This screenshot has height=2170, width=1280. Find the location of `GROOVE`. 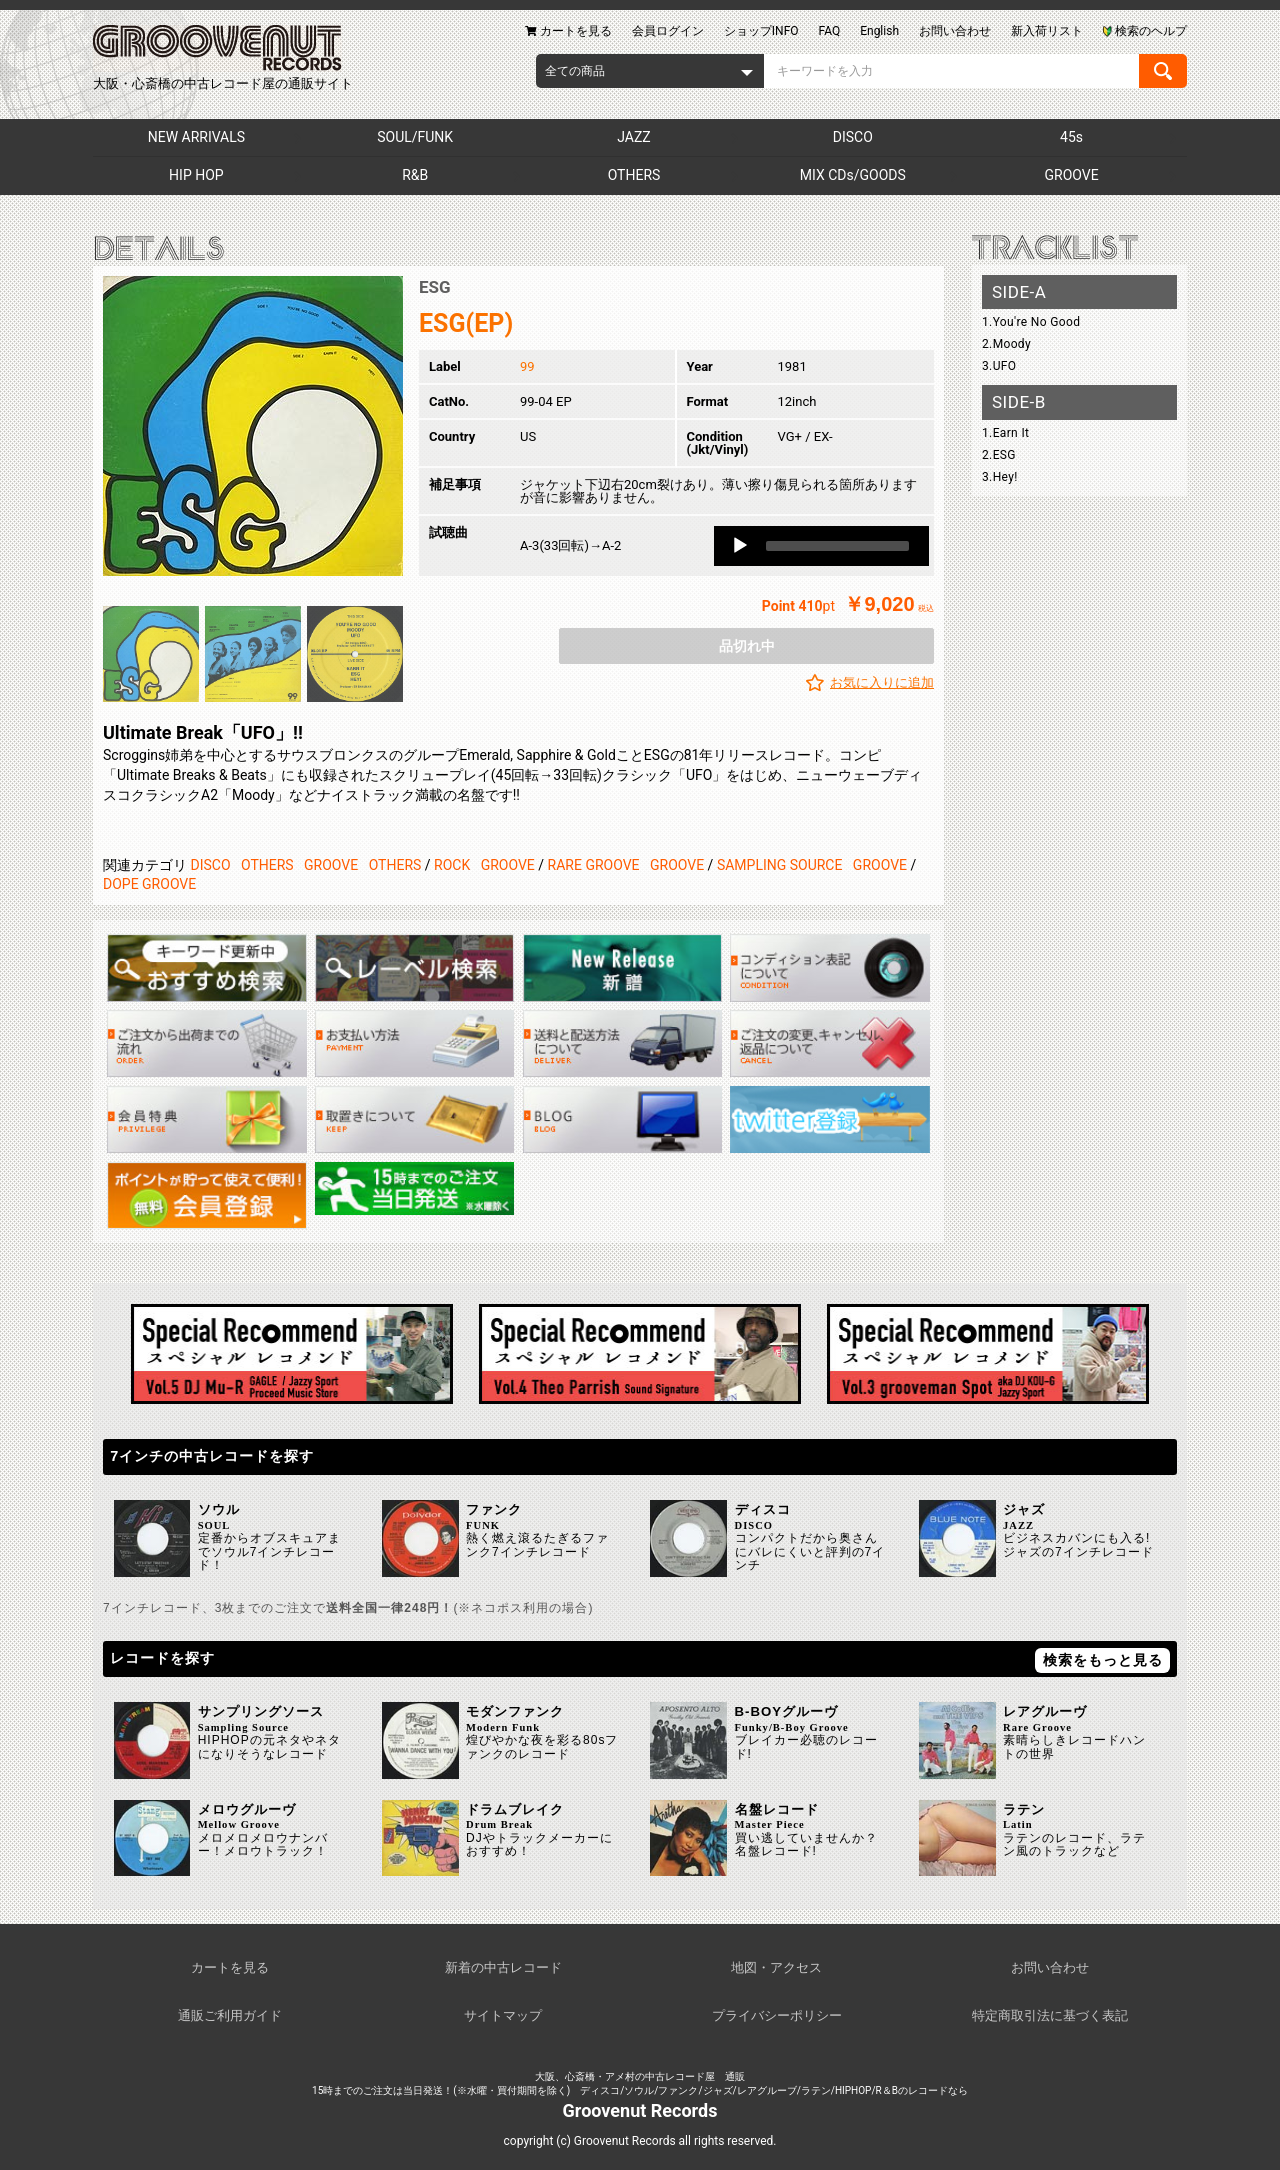

GROOVE is located at coordinates (1072, 175).